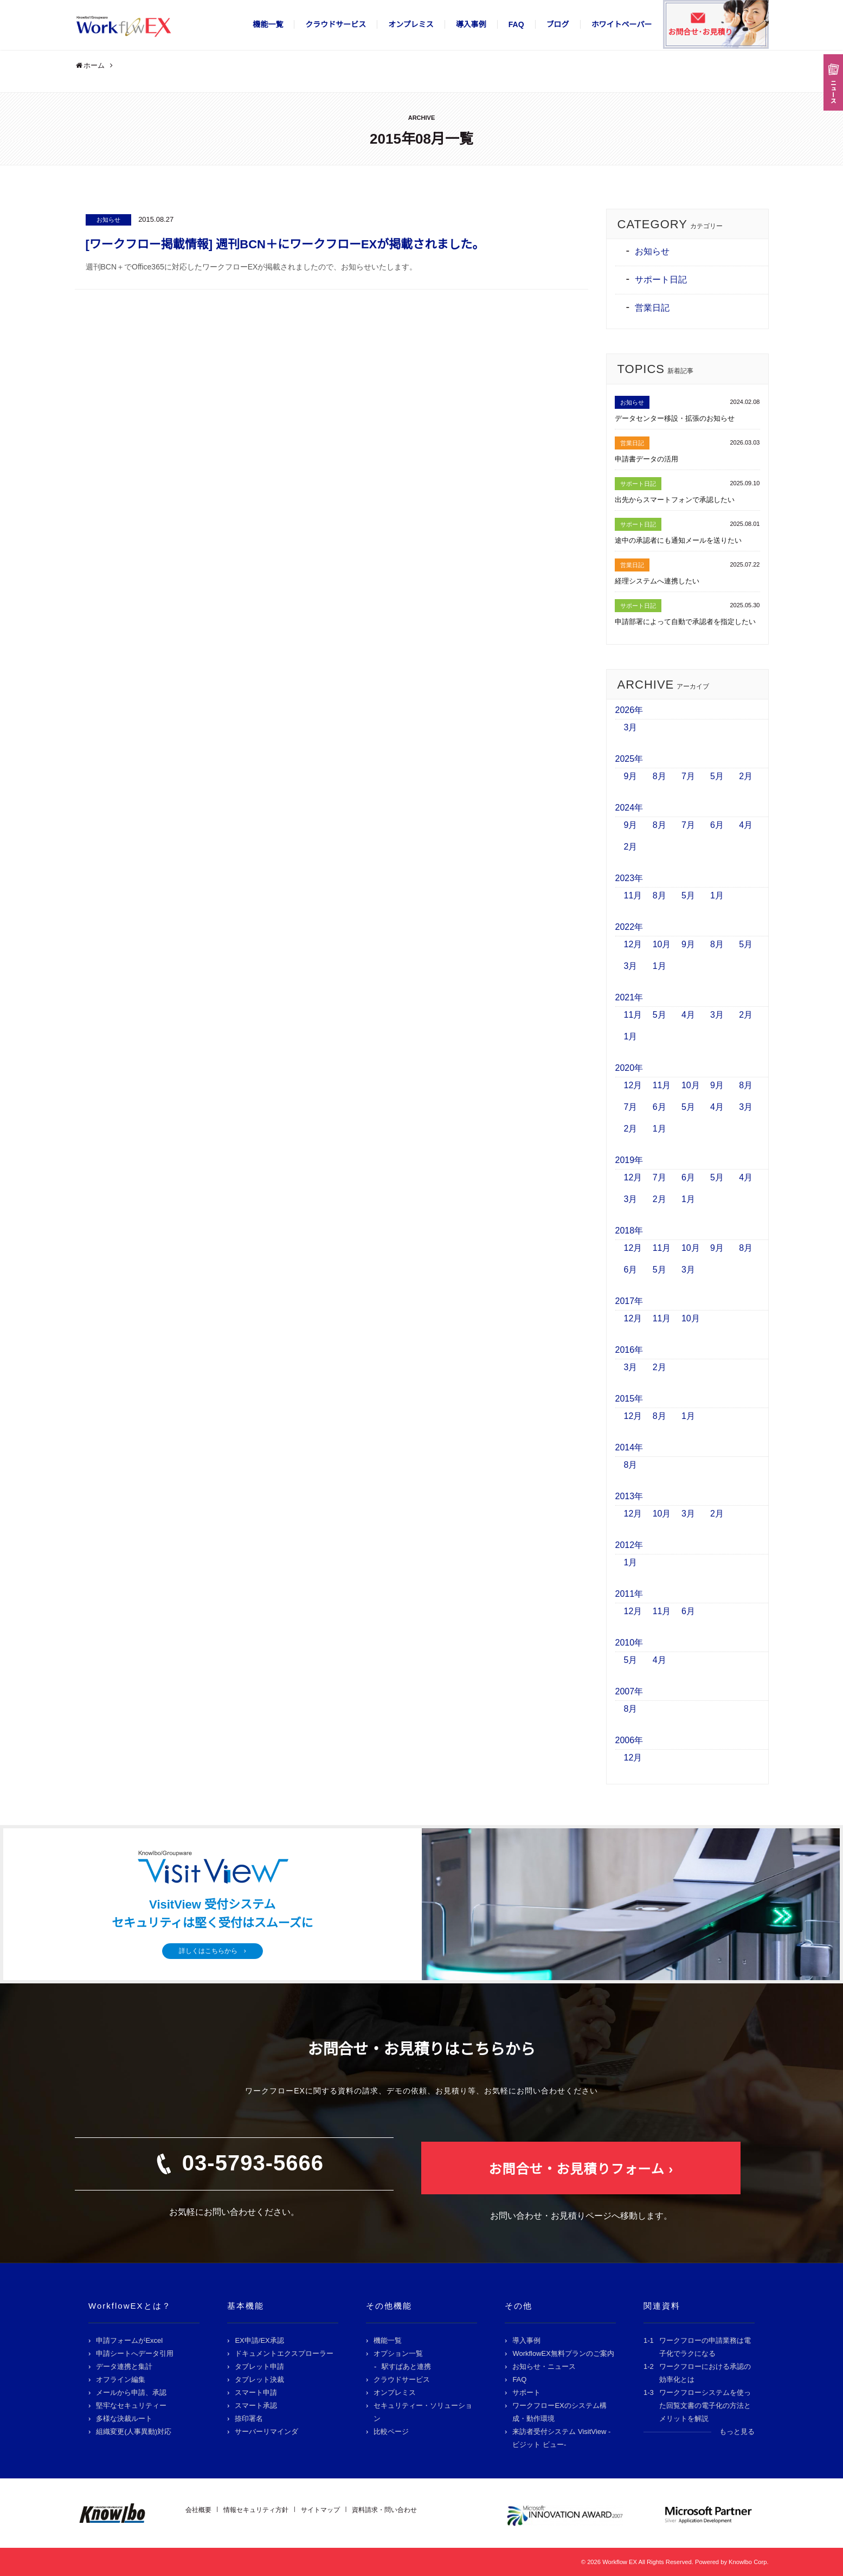  I want to click on 2022年, so click(629, 927).